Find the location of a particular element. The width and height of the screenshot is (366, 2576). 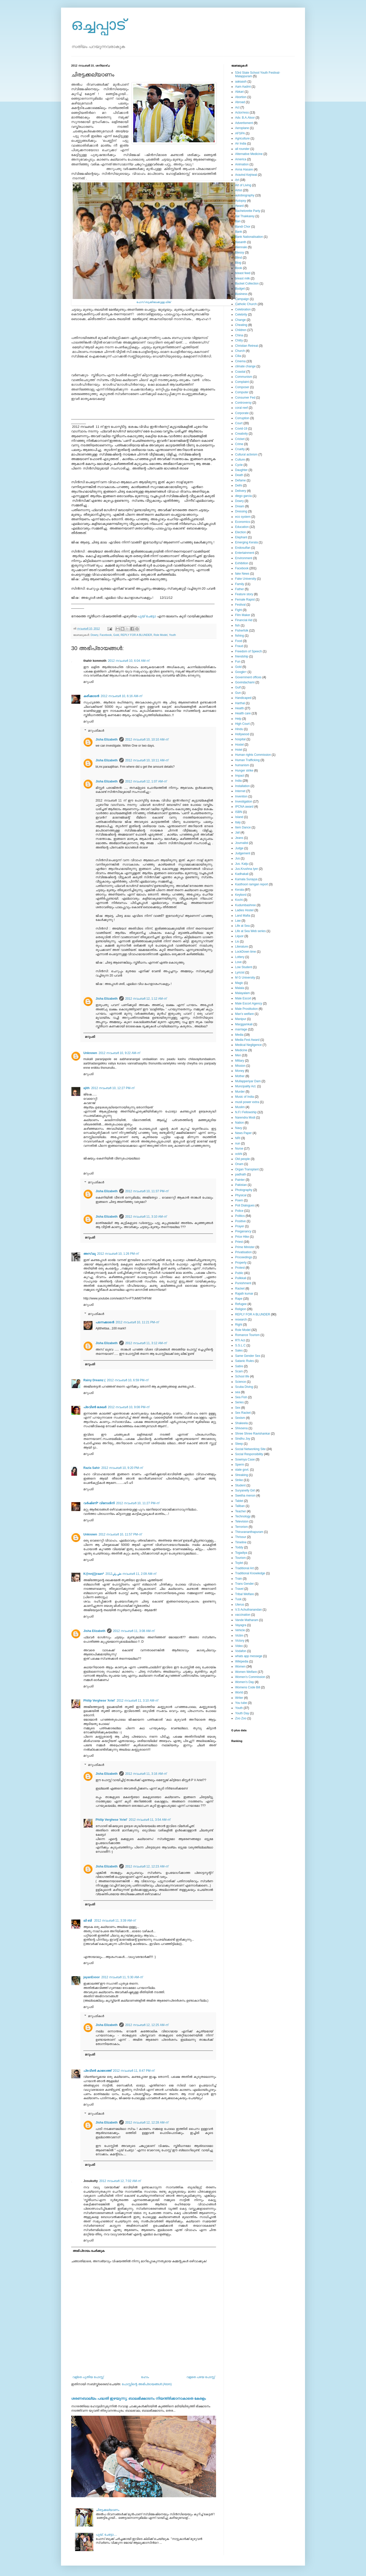

Artist is located at coordinates (238, 190).